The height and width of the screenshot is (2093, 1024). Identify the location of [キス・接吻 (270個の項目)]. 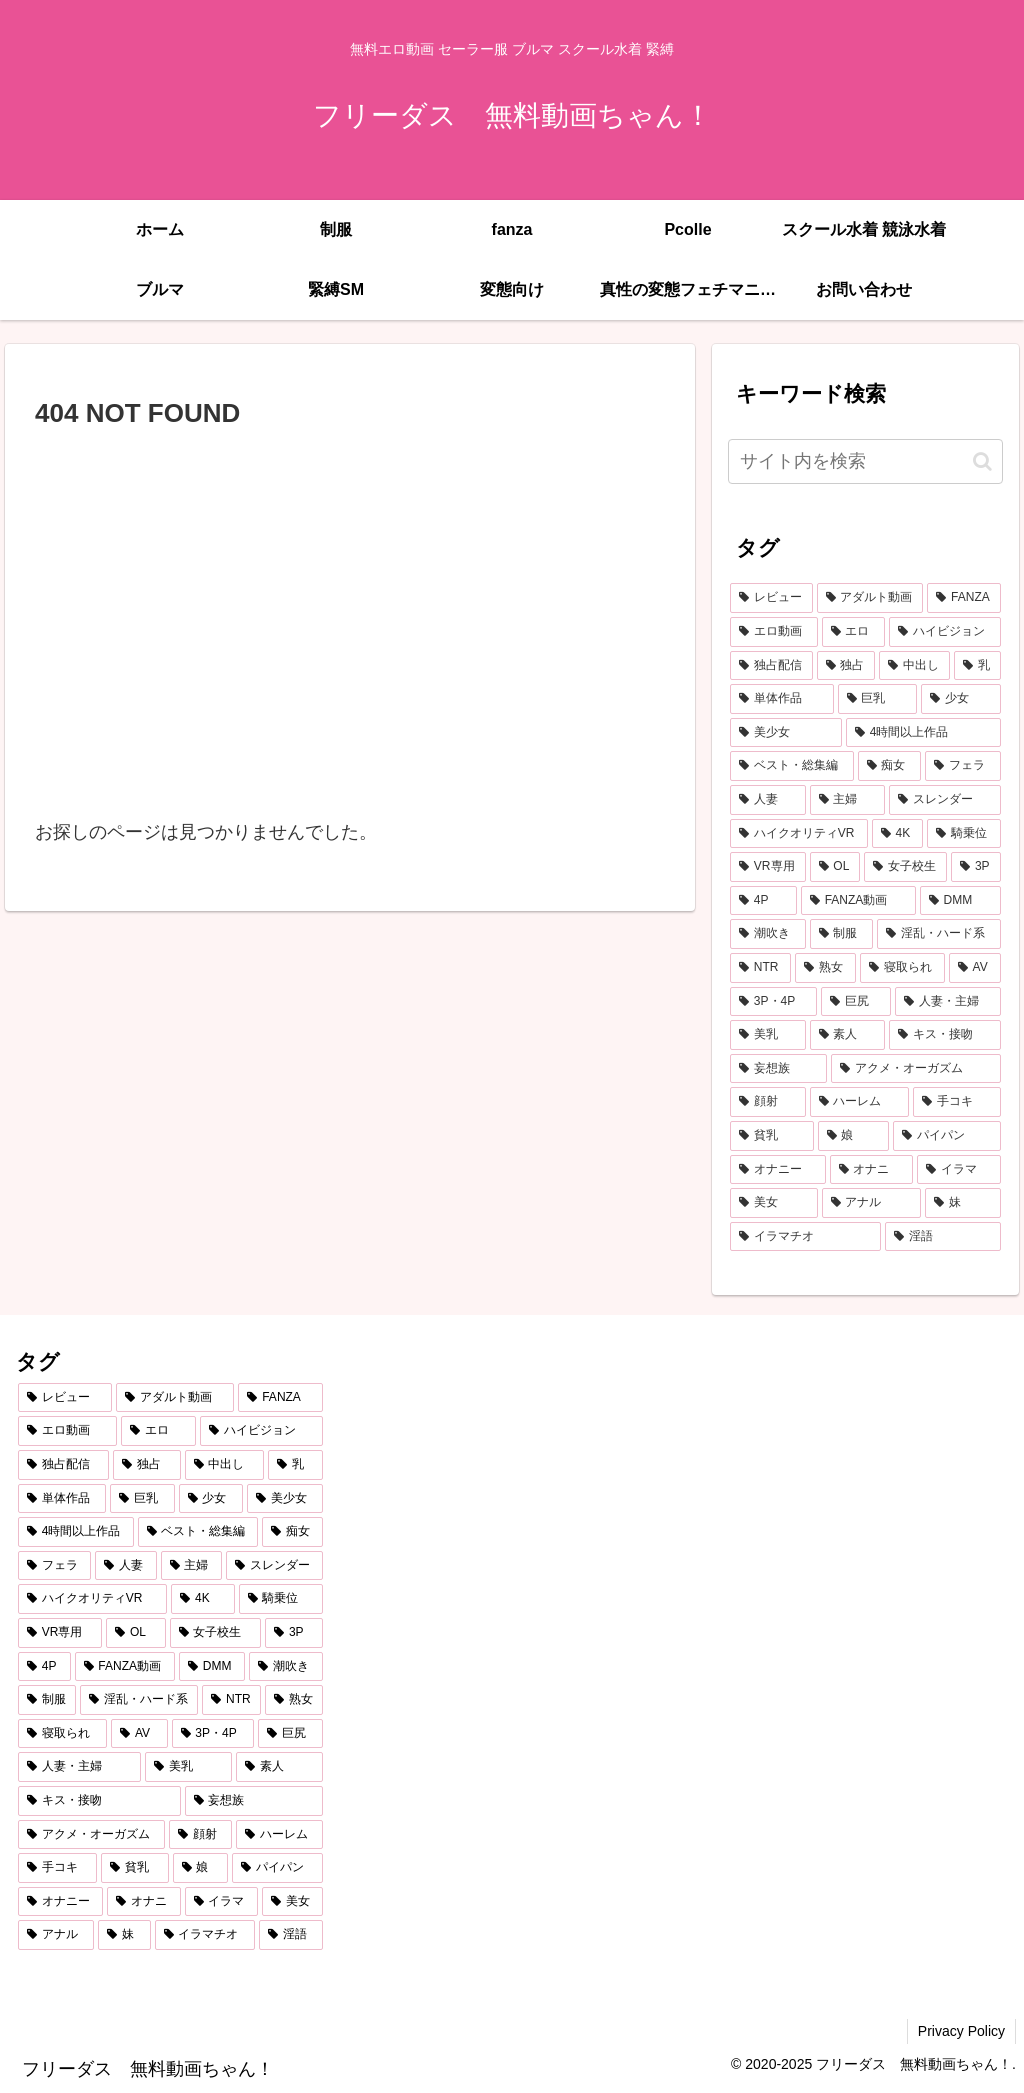
(944, 1035).